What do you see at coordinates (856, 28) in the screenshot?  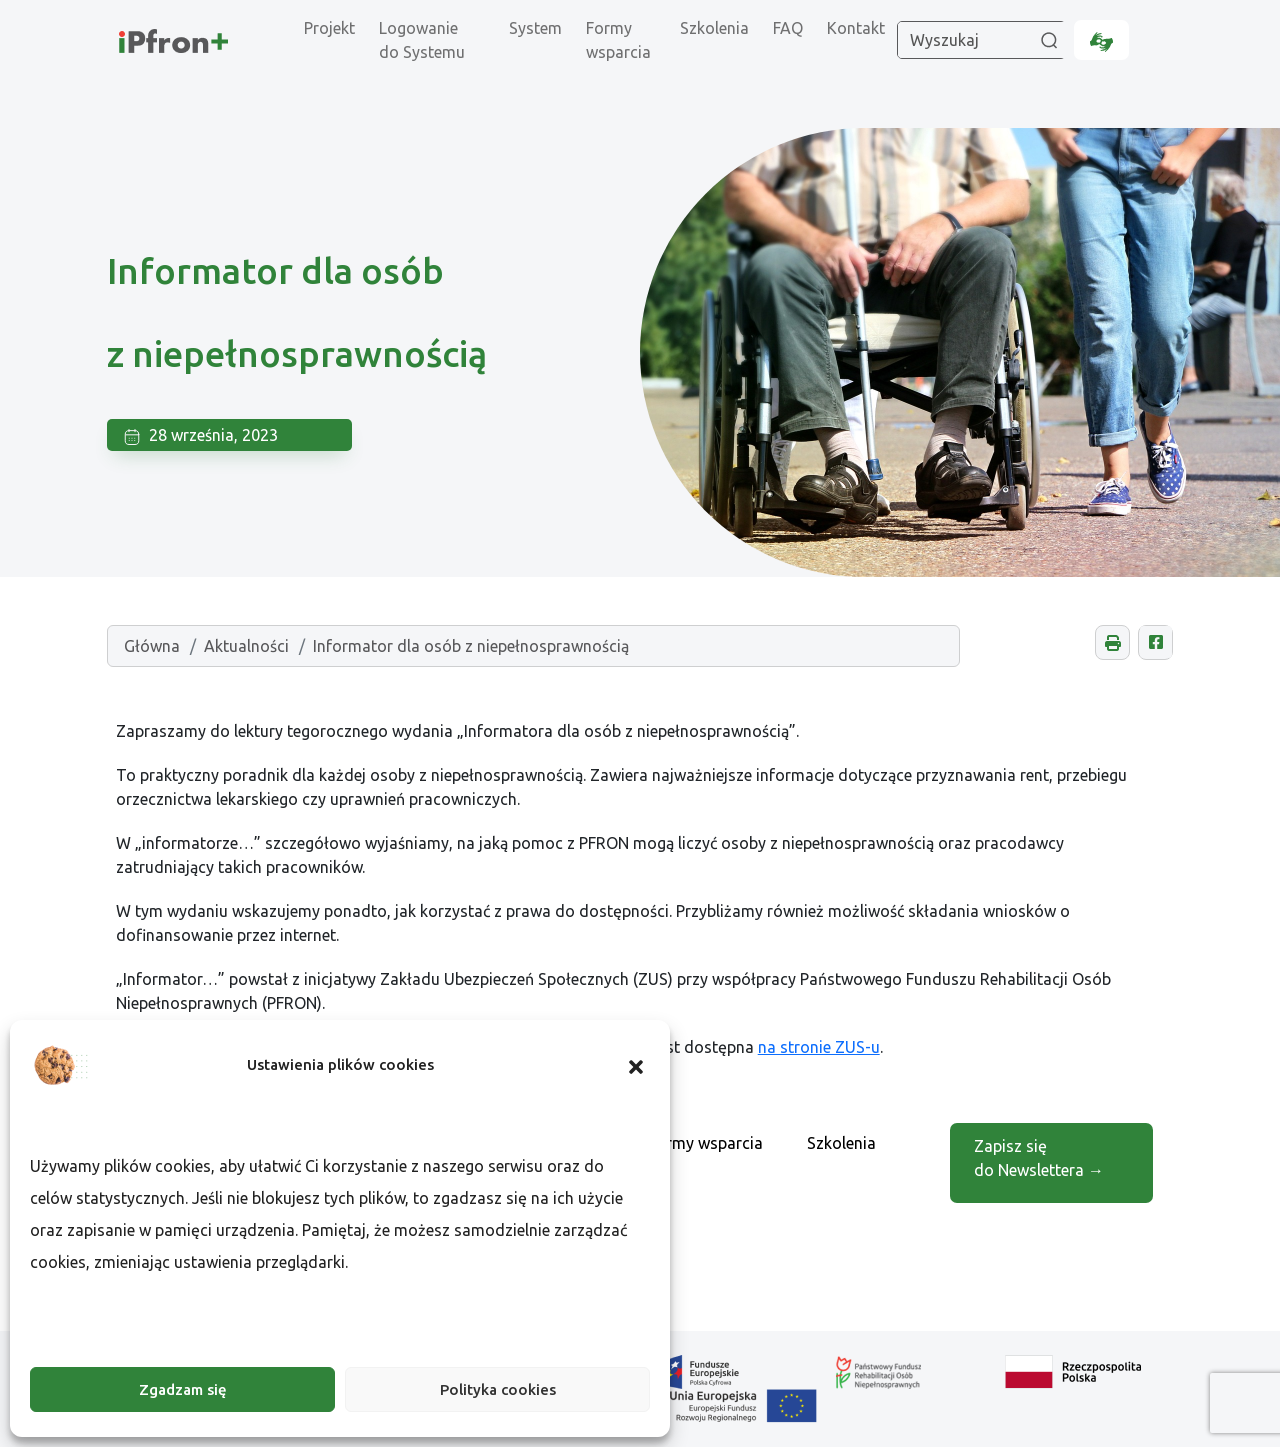 I see `Kontakt` at bounding box center [856, 28].